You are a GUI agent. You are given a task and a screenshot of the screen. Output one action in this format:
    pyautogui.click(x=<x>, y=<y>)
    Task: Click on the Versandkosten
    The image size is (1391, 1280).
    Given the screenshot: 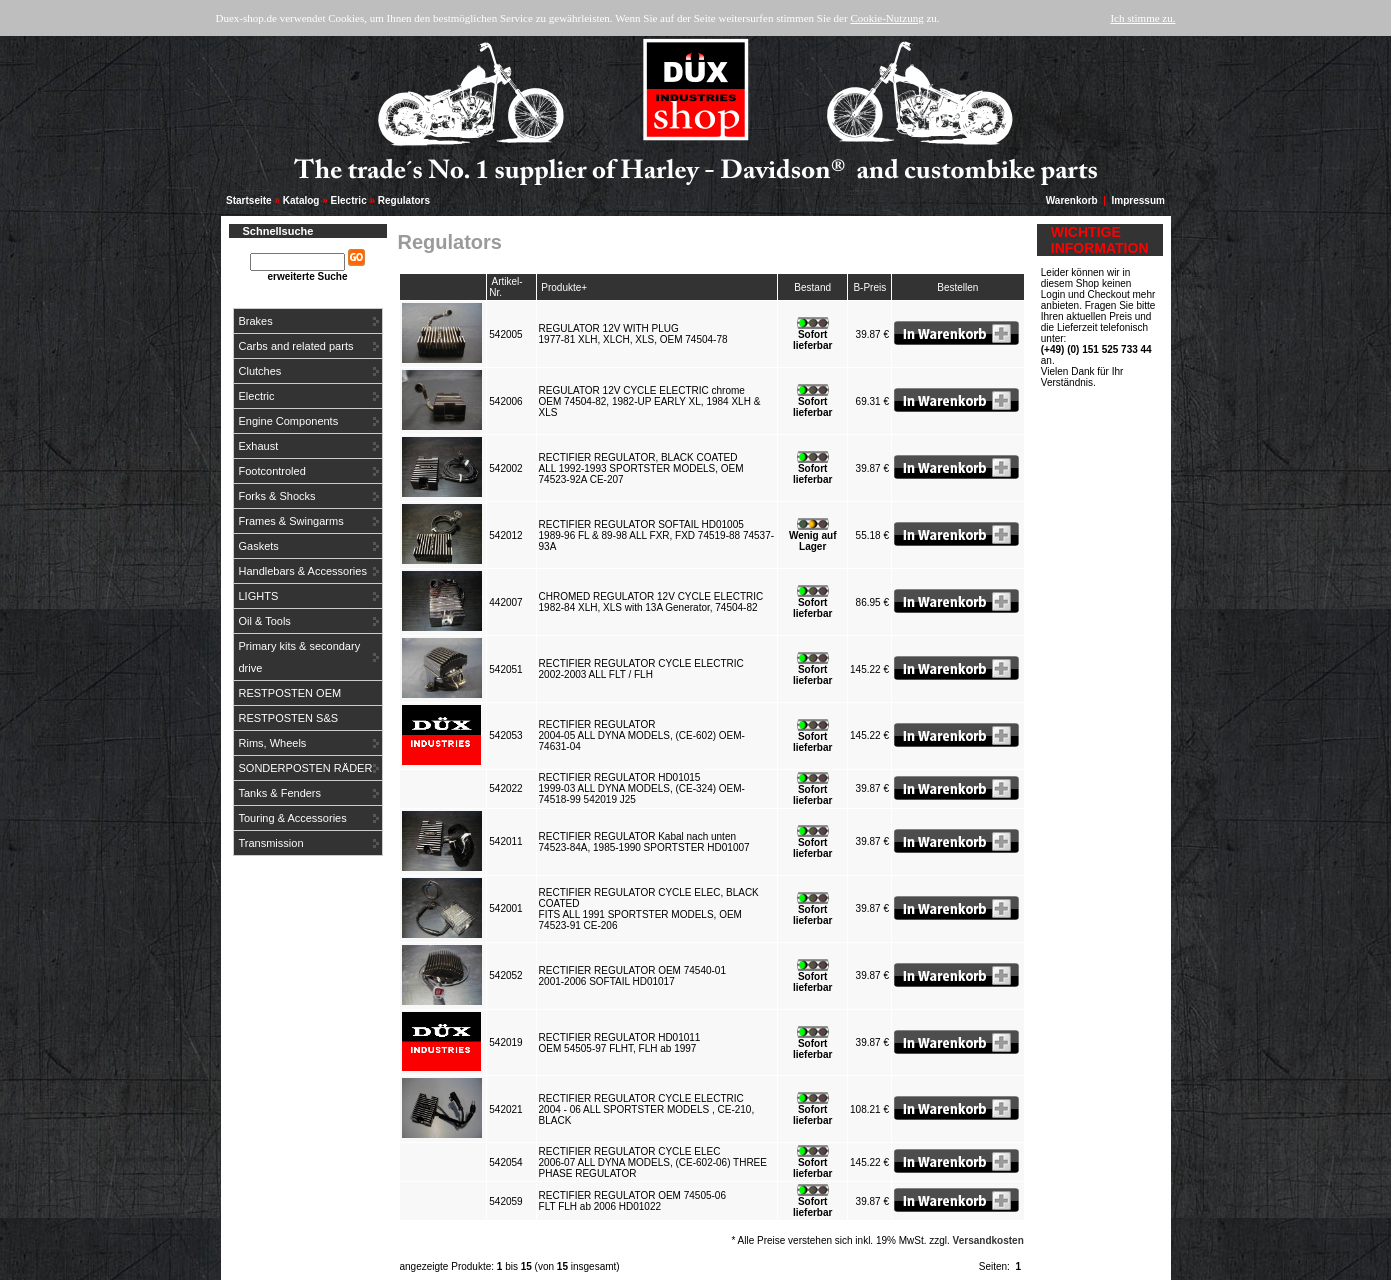 What is the action you would take?
    pyautogui.click(x=988, y=1240)
    